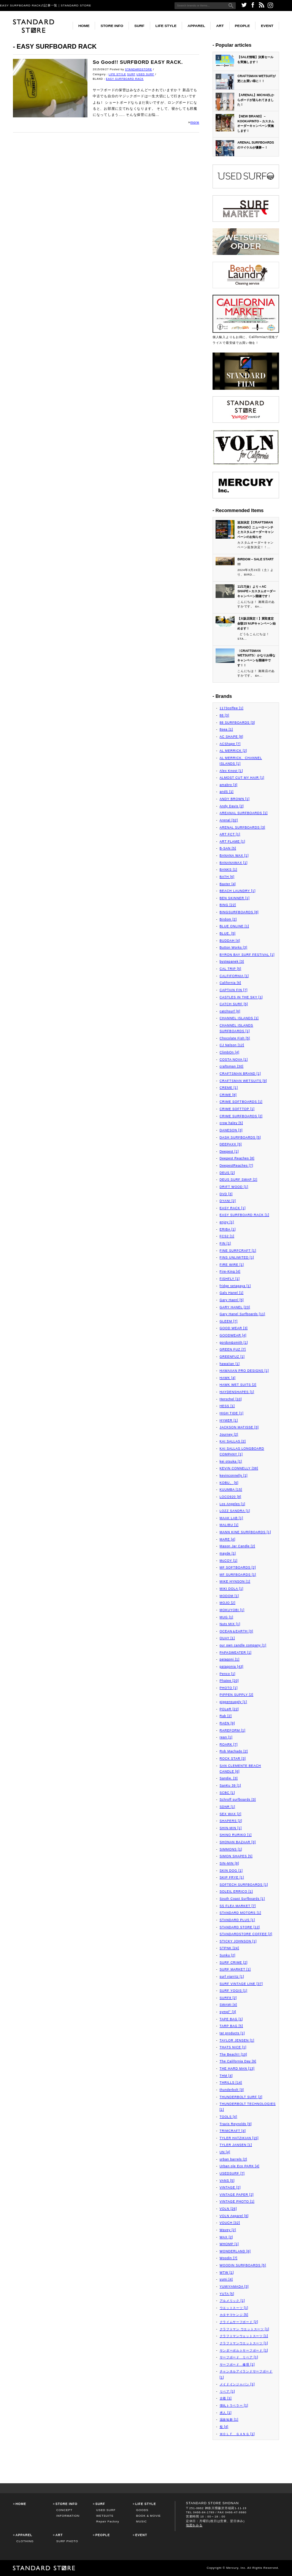 The height and width of the screenshot is (2576, 292). What do you see at coordinates (232, 1293) in the screenshot?
I see `Galy Hanel [1]` at bounding box center [232, 1293].